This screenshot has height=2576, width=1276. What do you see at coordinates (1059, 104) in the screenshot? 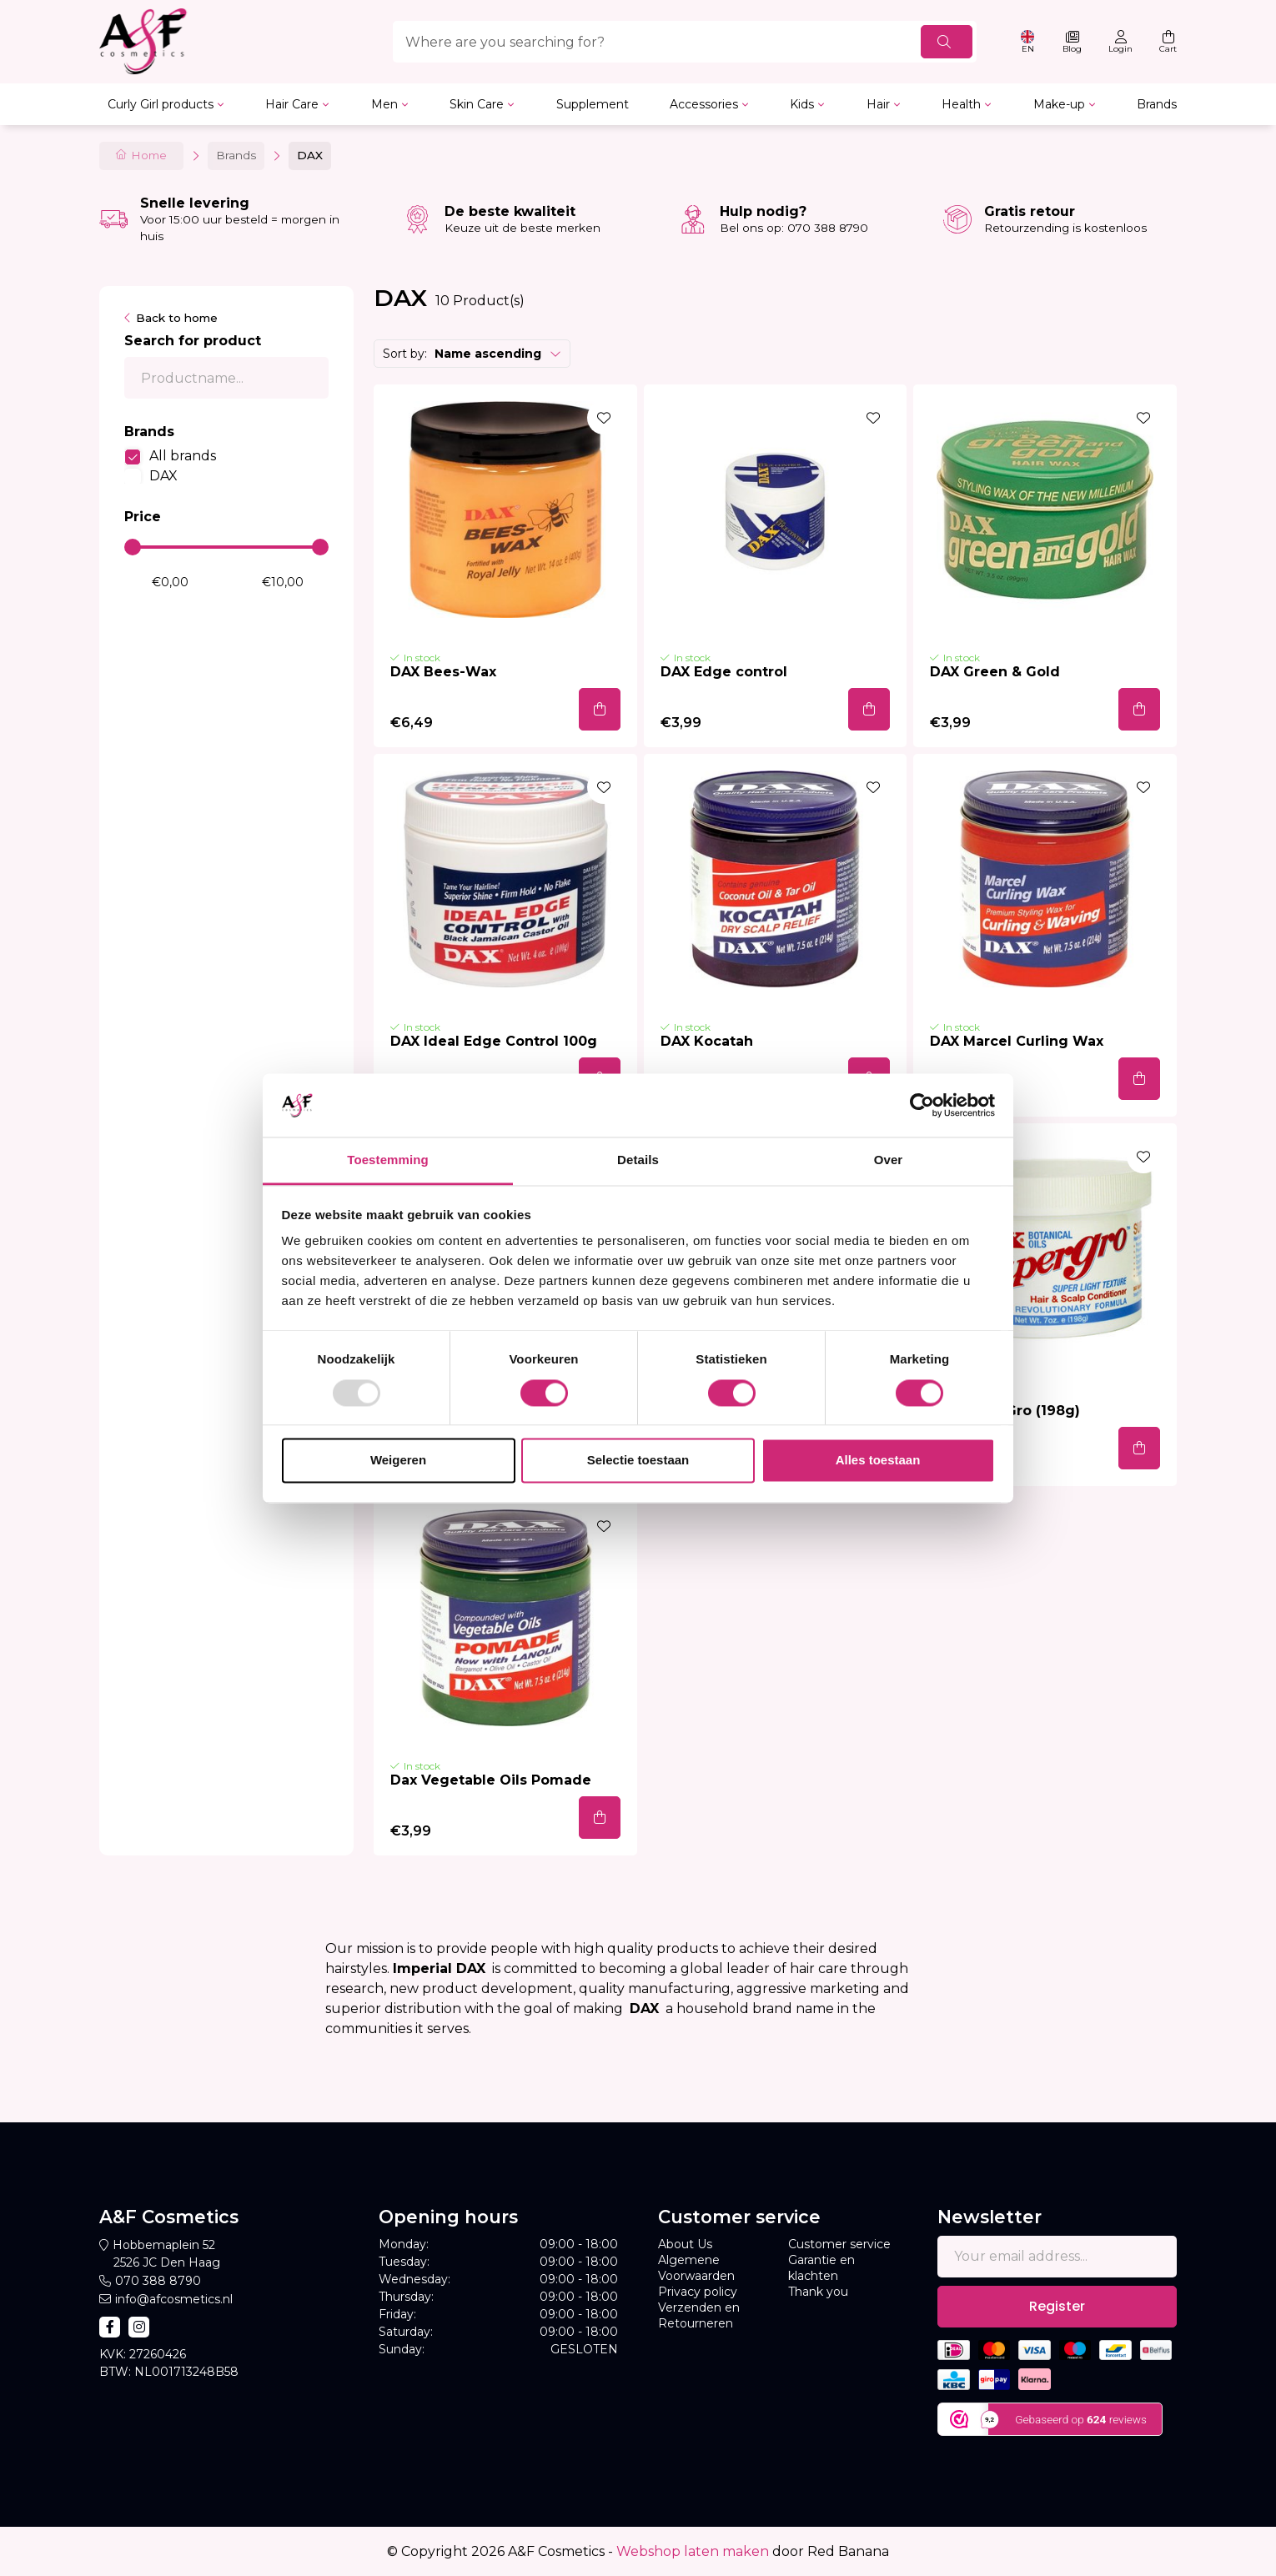
I see `Make-up` at bounding box center [1059, 104].